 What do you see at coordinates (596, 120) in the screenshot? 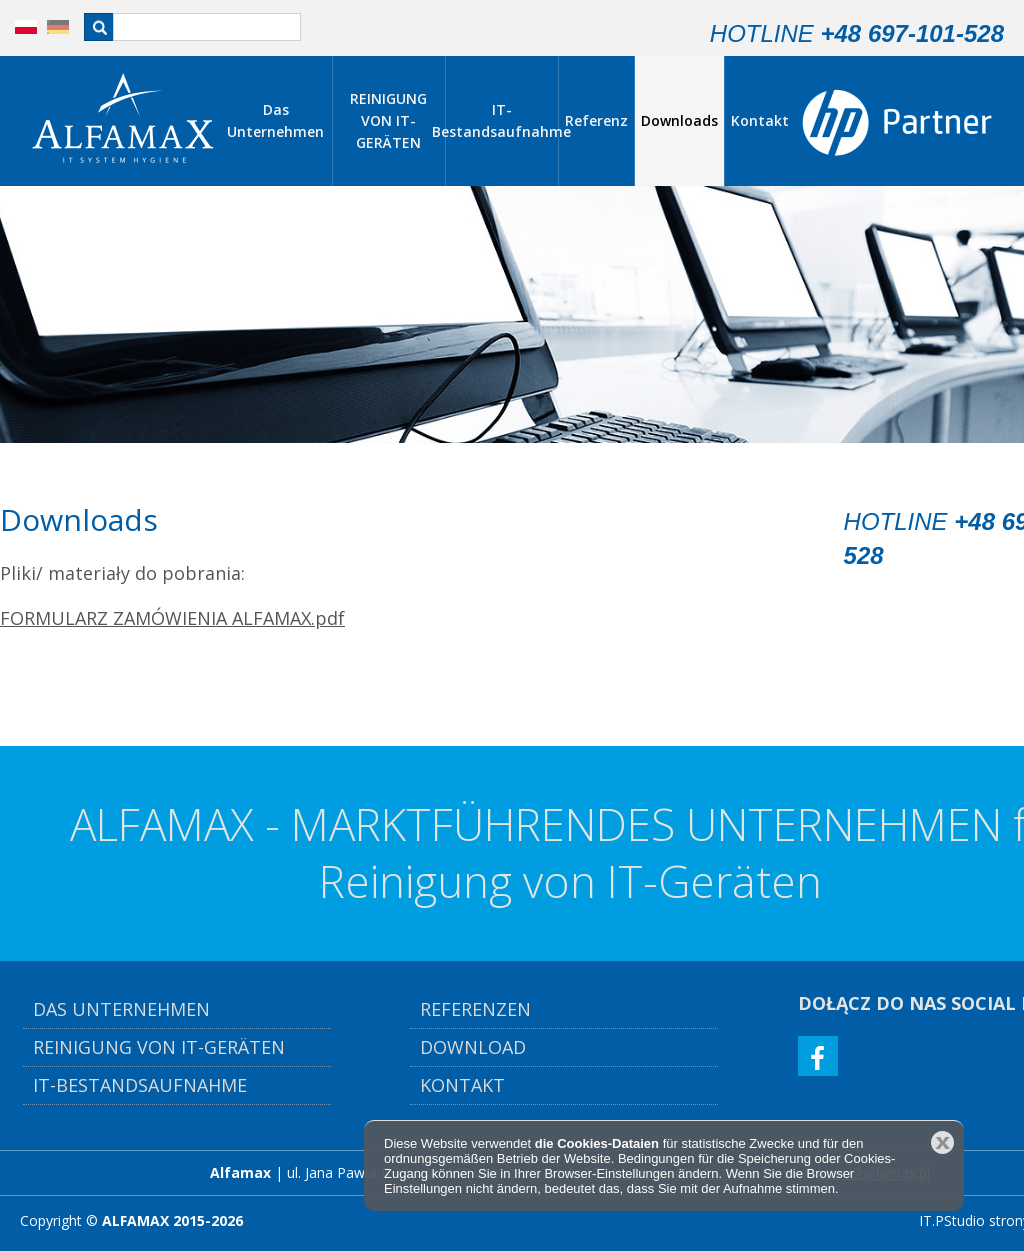
I see `Referenz` at bounding box center [596, 120].